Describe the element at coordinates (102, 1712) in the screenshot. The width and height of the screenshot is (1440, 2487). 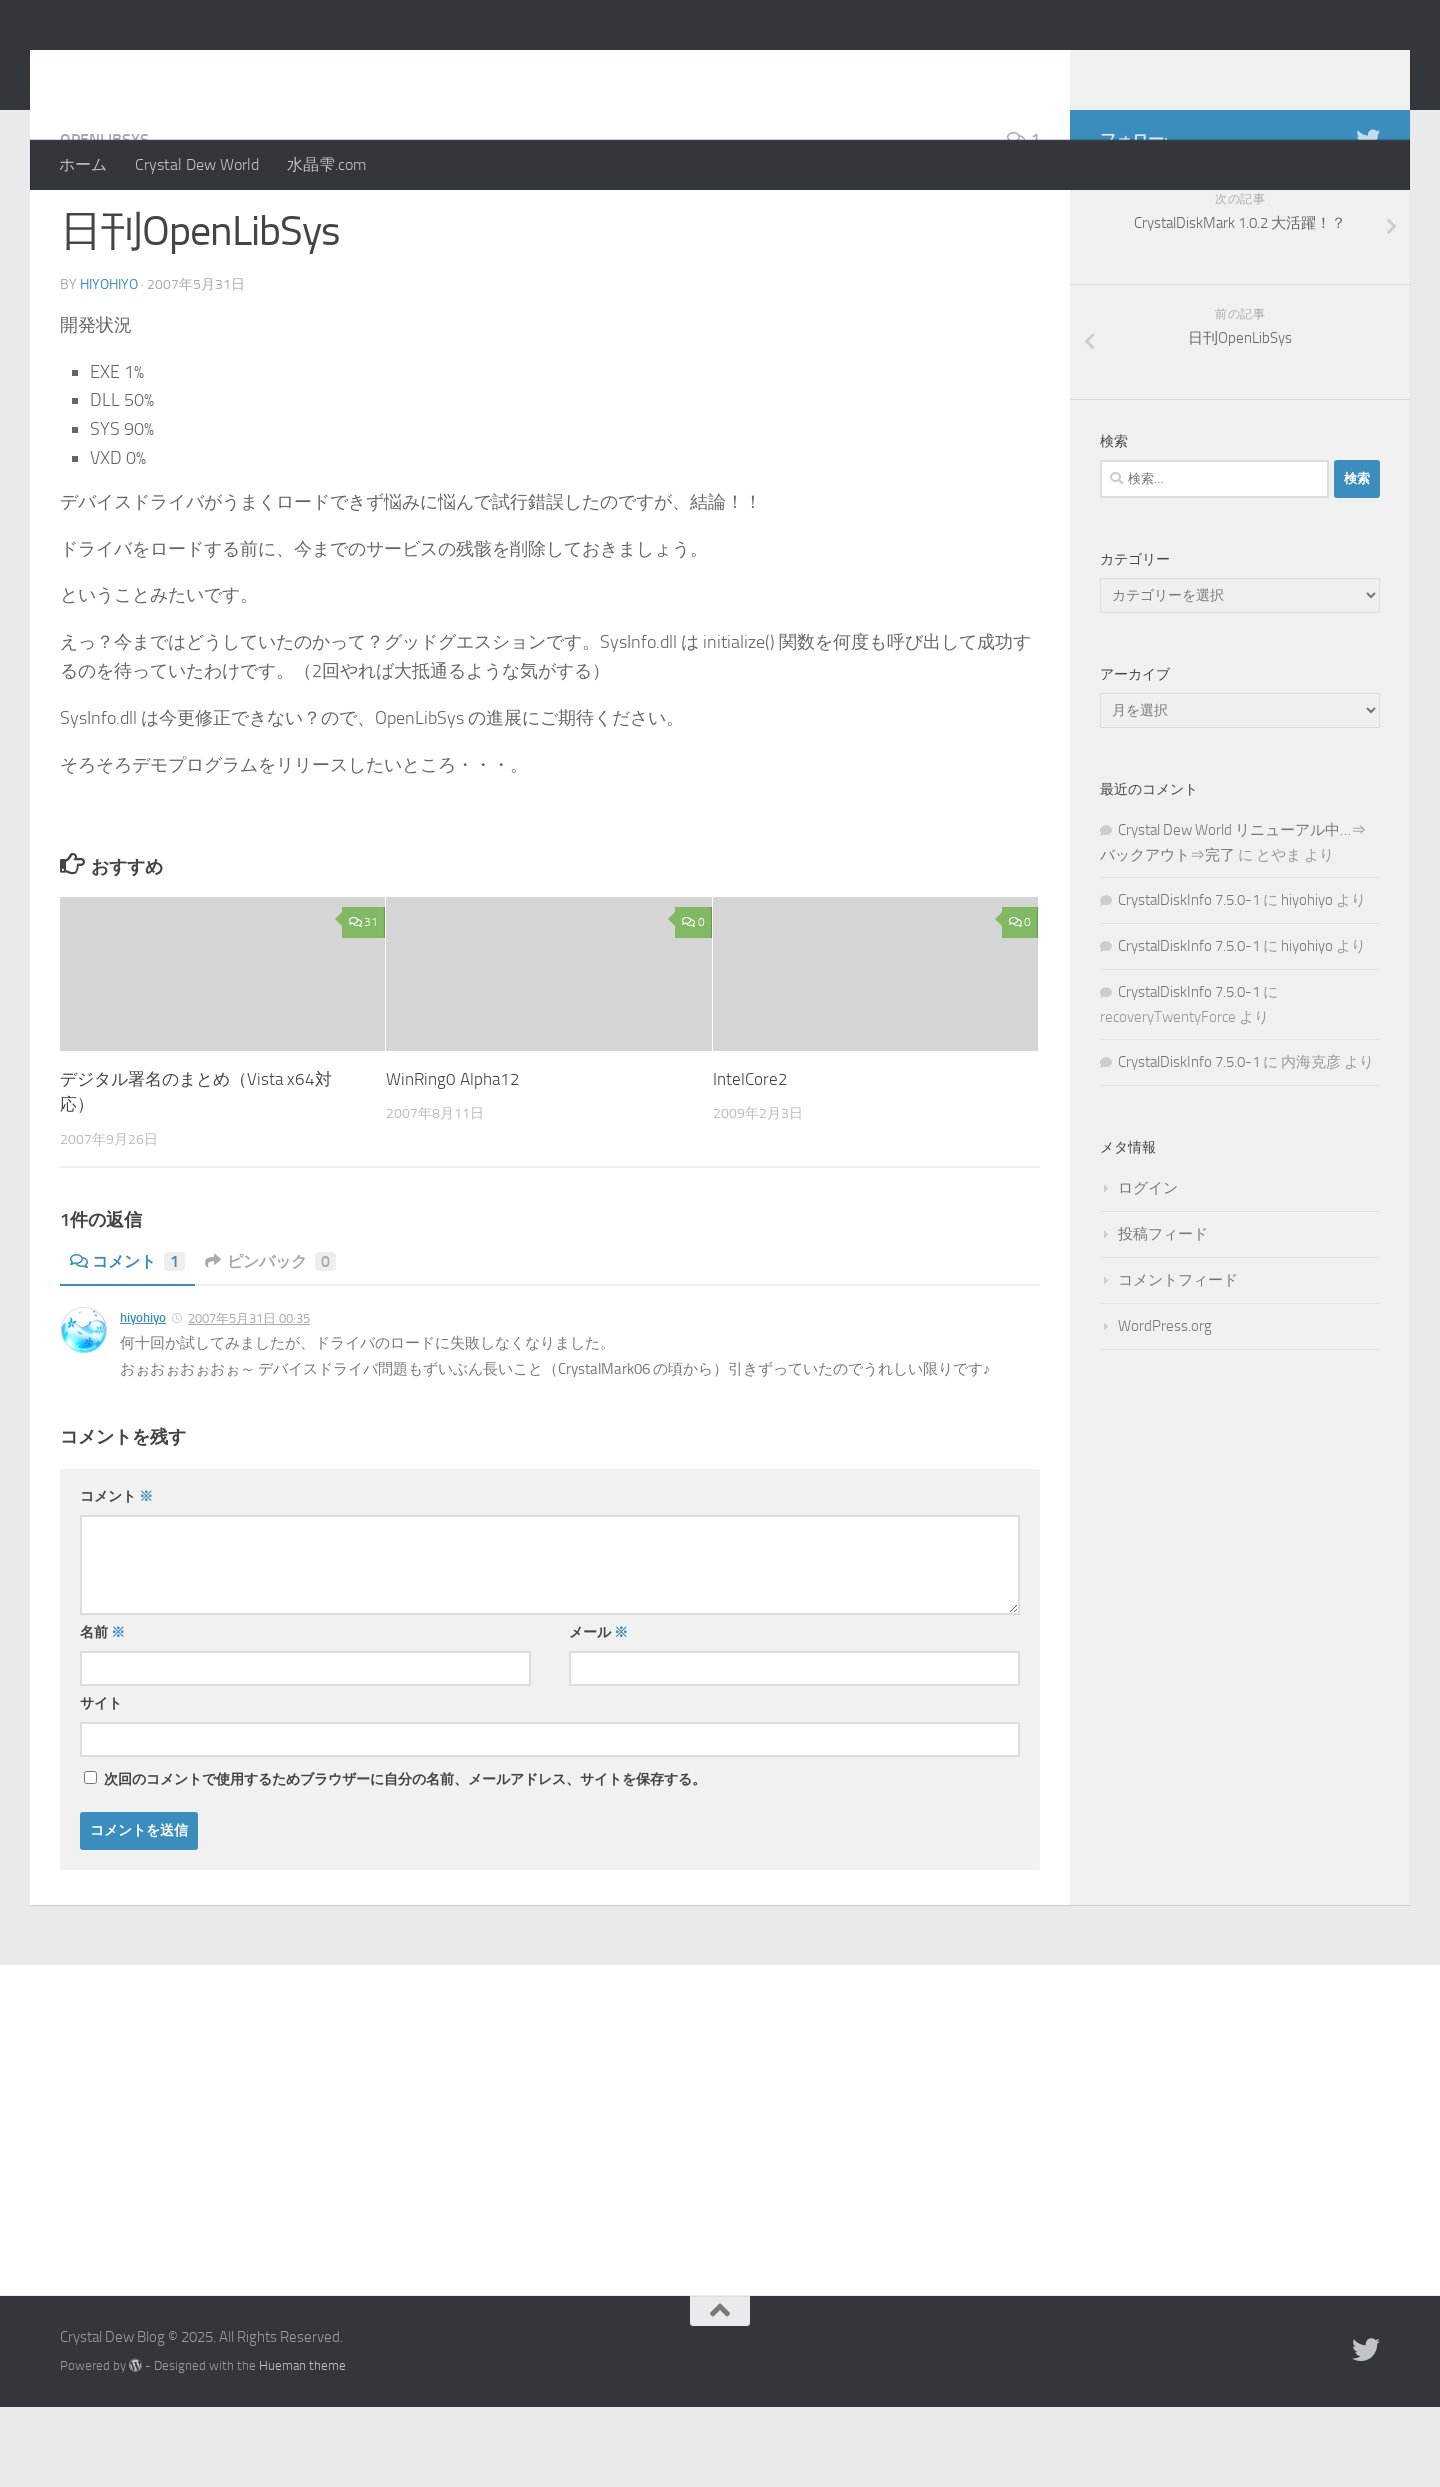
I see `名前` at that location.